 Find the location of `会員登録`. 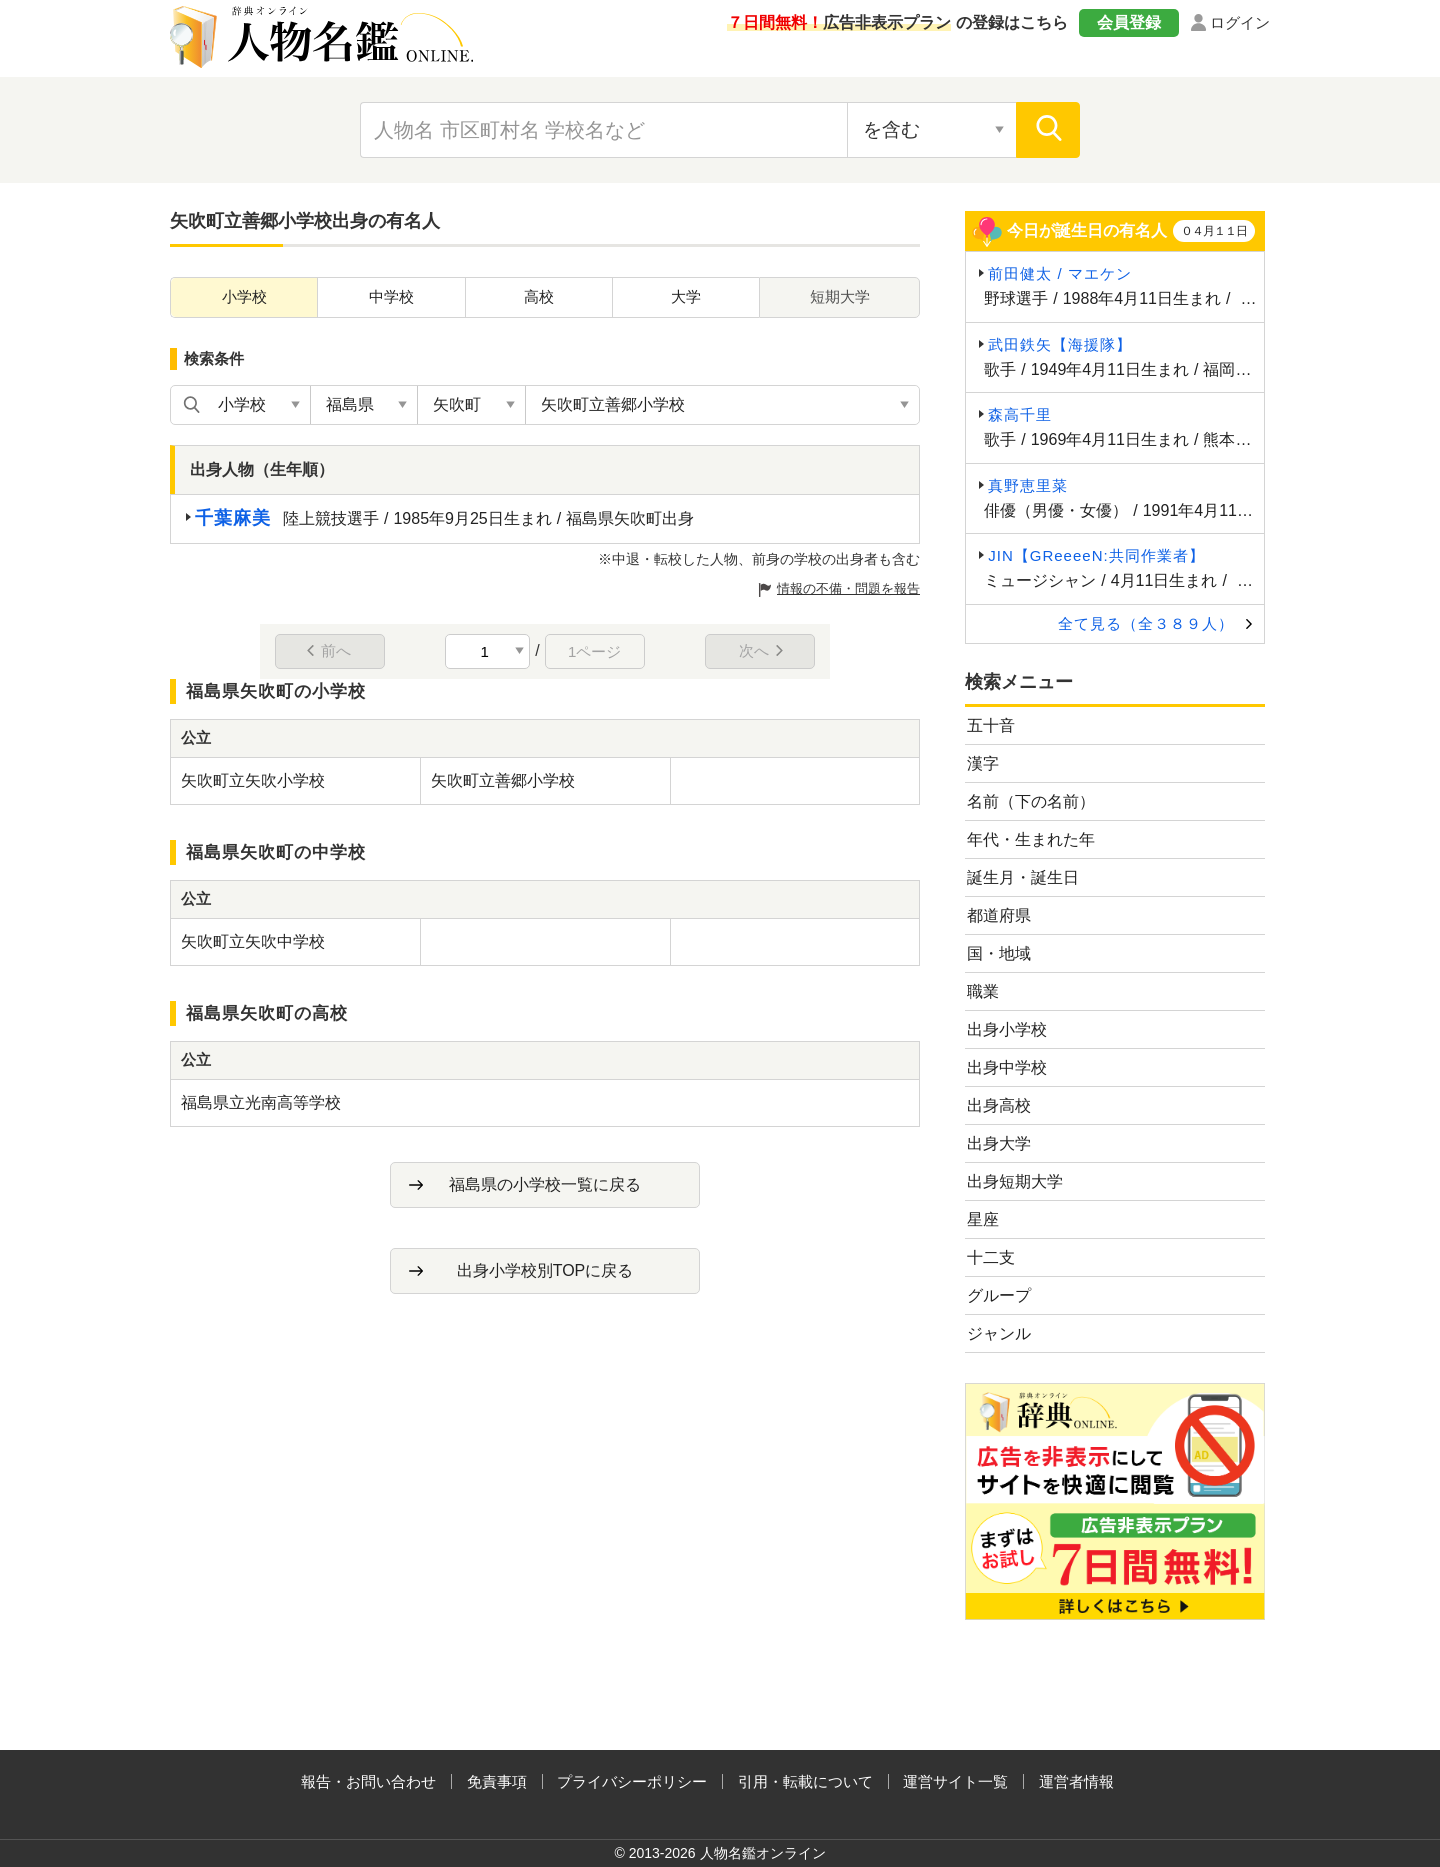

会員登録 is located at coordinates (1129, 22).